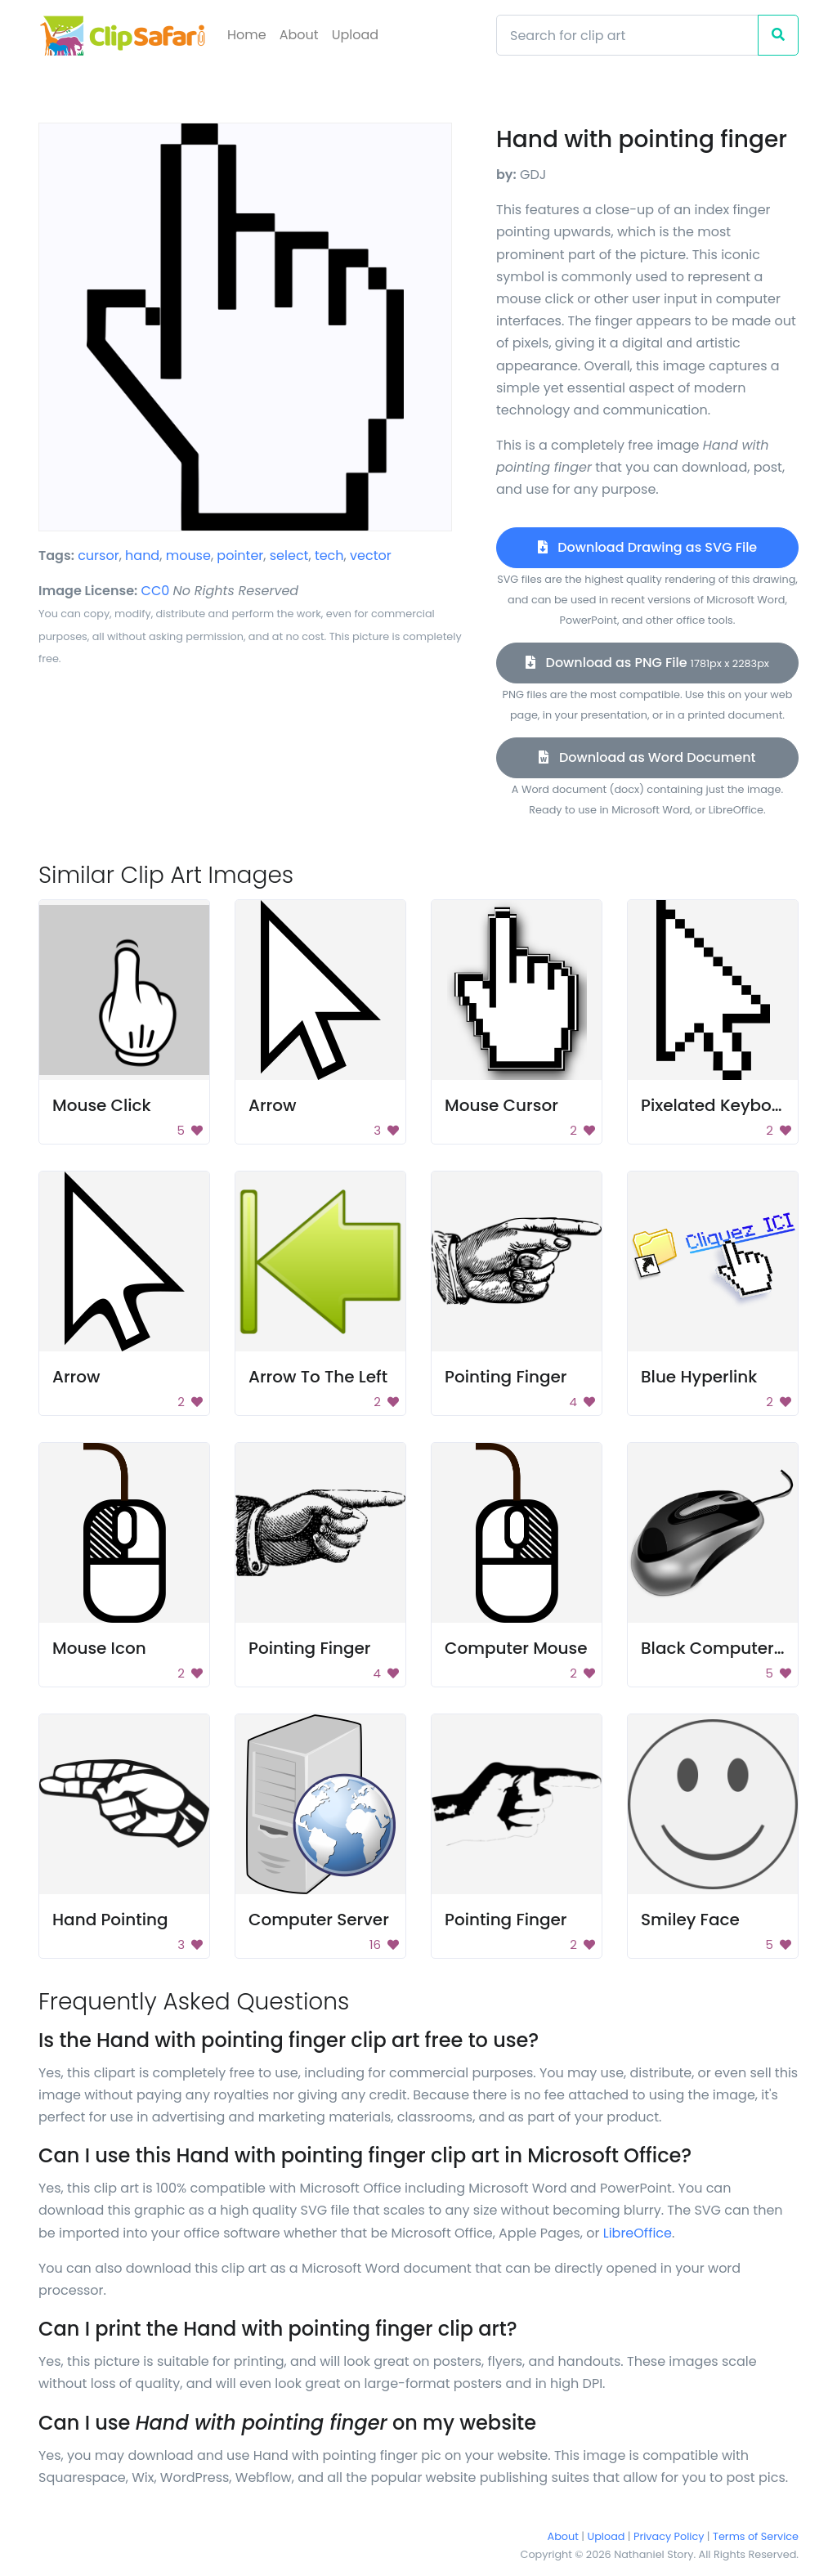  What do you see at coordinates (637, 2233) in the screenshot?
I see `LibreOffice` at bounding box center [637, 2233].